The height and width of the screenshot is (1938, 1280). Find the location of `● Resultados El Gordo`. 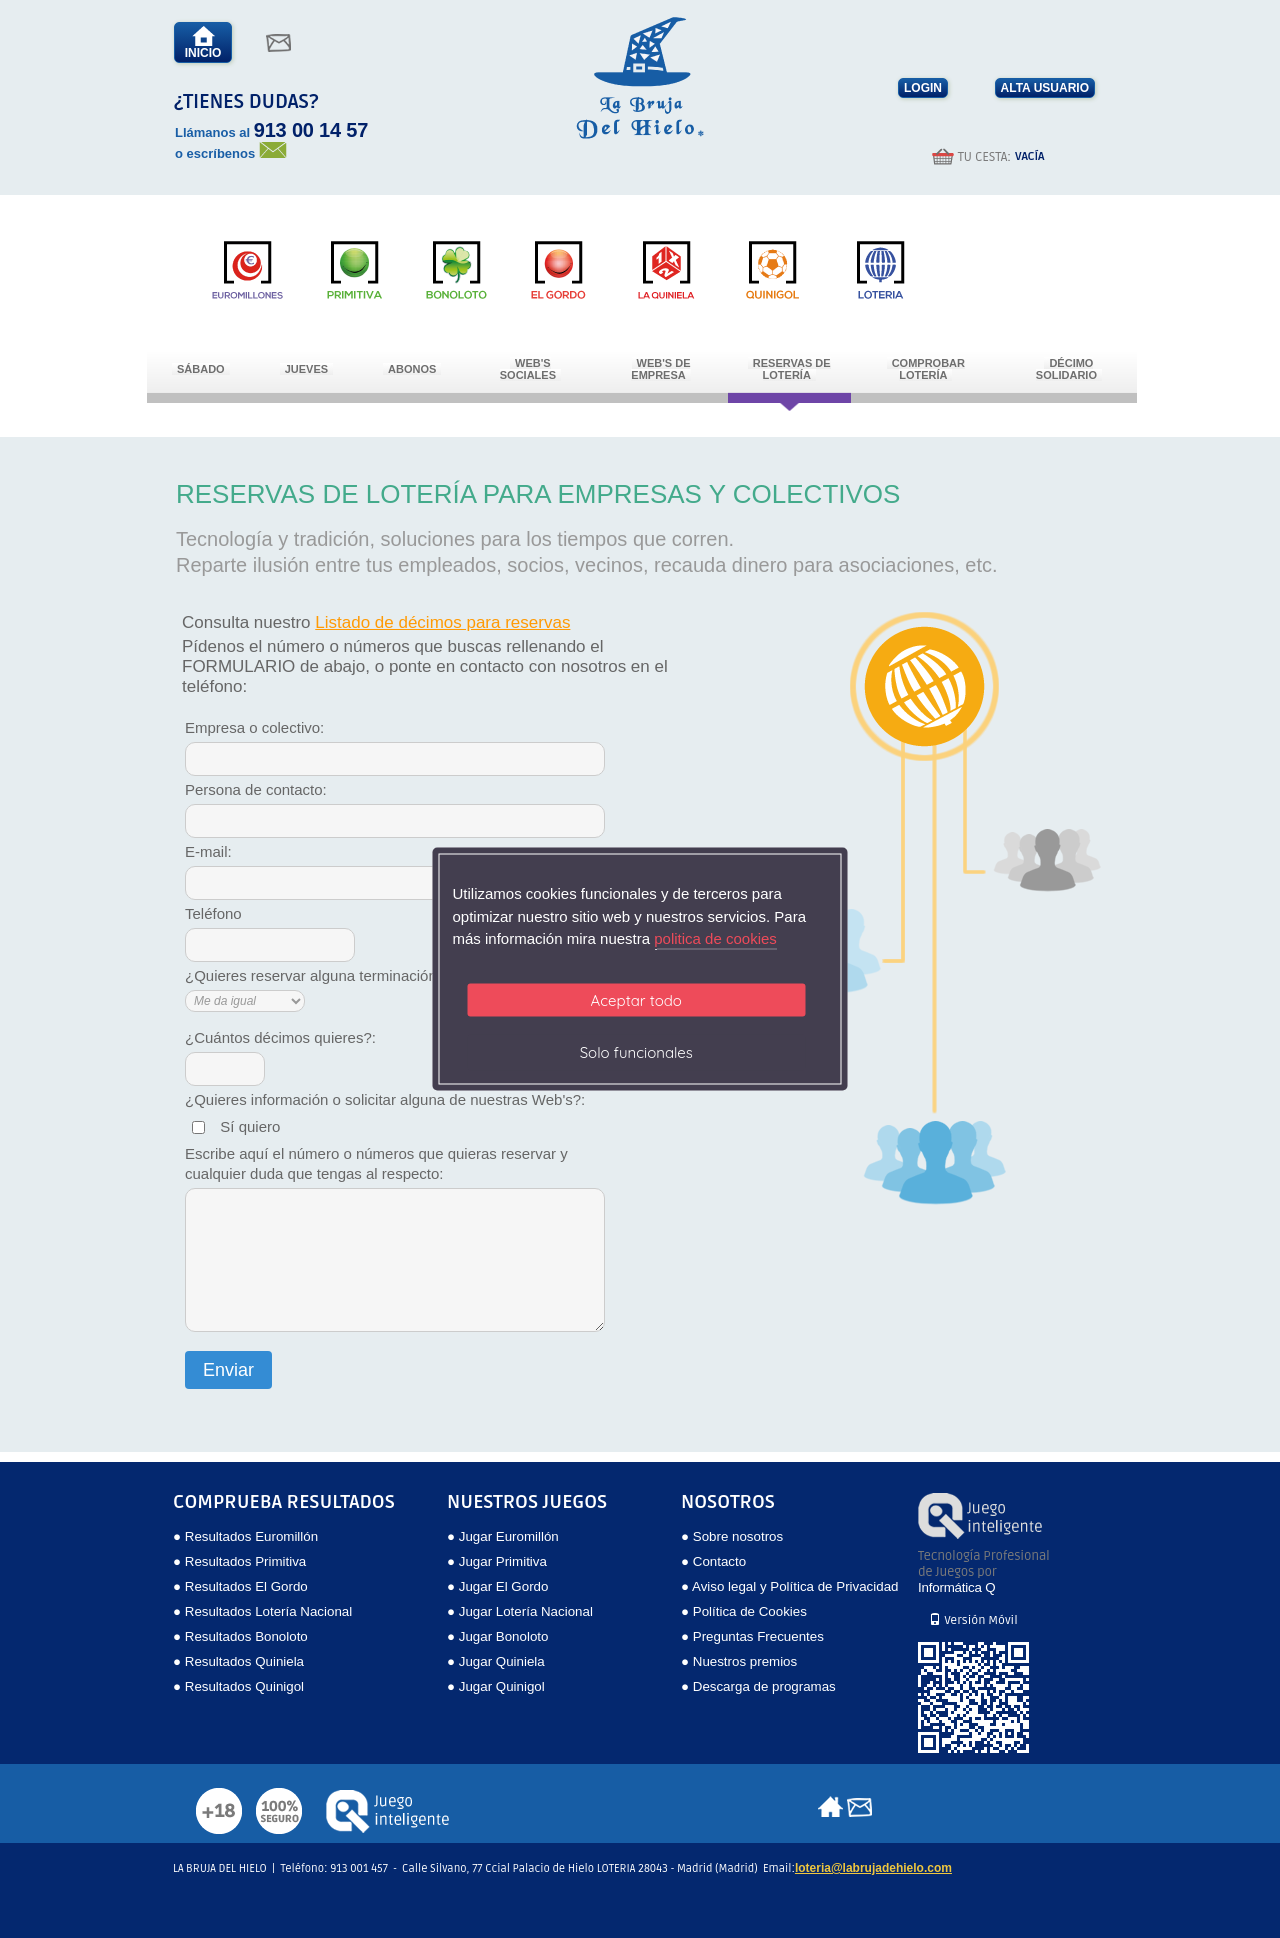

● Resultados El Gordo is located at coordinates (240, 1586).